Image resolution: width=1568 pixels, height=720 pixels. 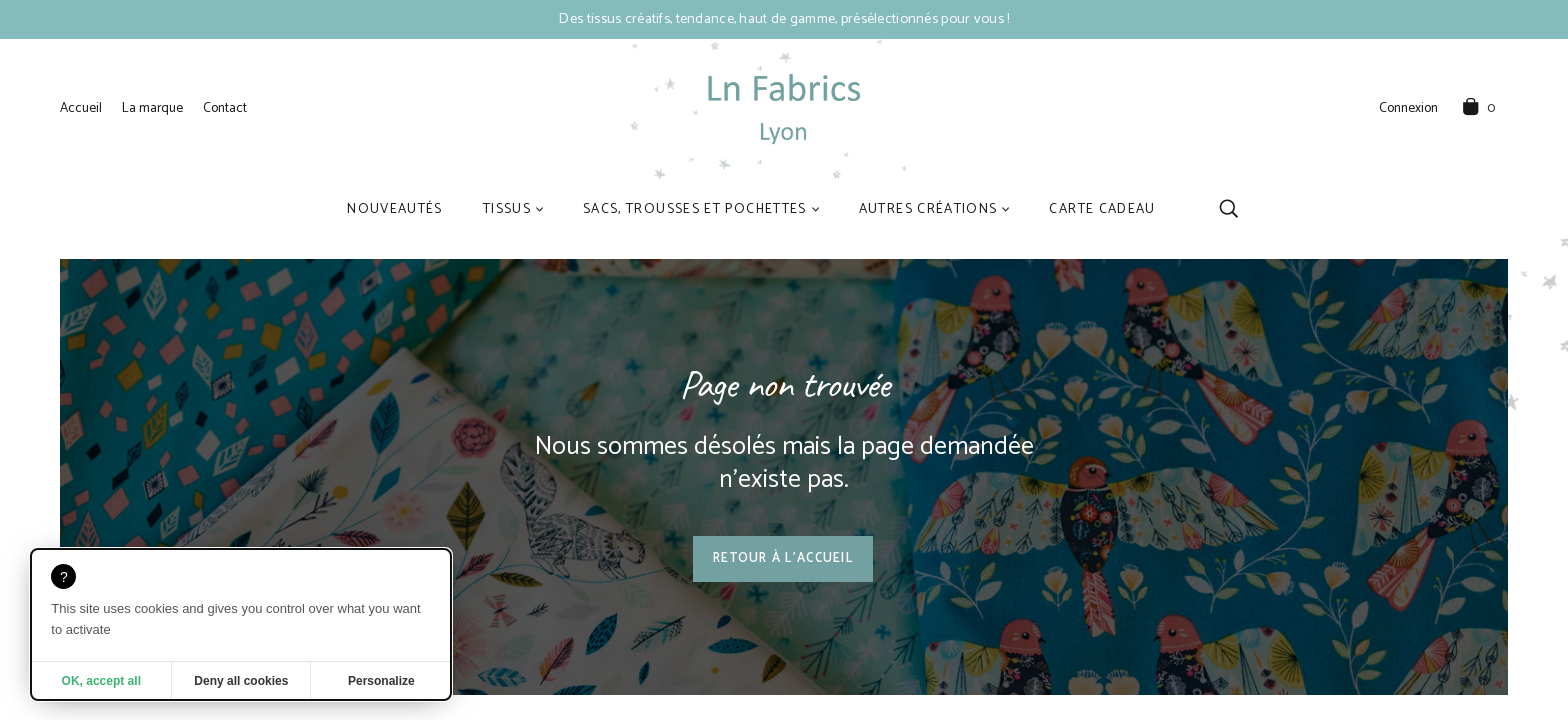 I want to click on Retour à l'accueil, so click(x=783, y=558).